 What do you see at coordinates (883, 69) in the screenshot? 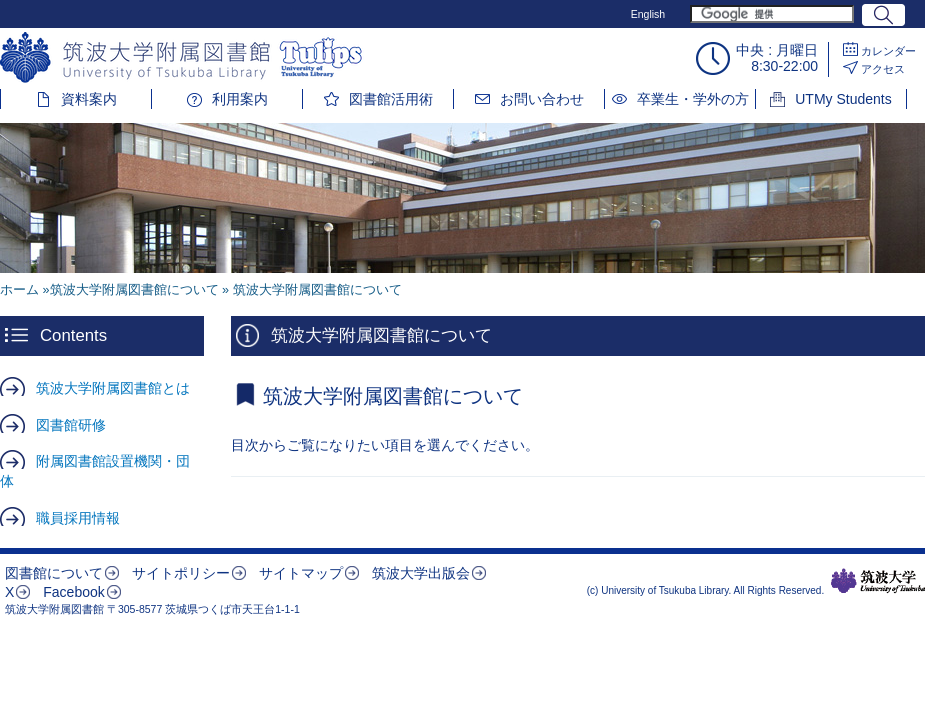
I see `アクセス` at bounding box center [883, 69].